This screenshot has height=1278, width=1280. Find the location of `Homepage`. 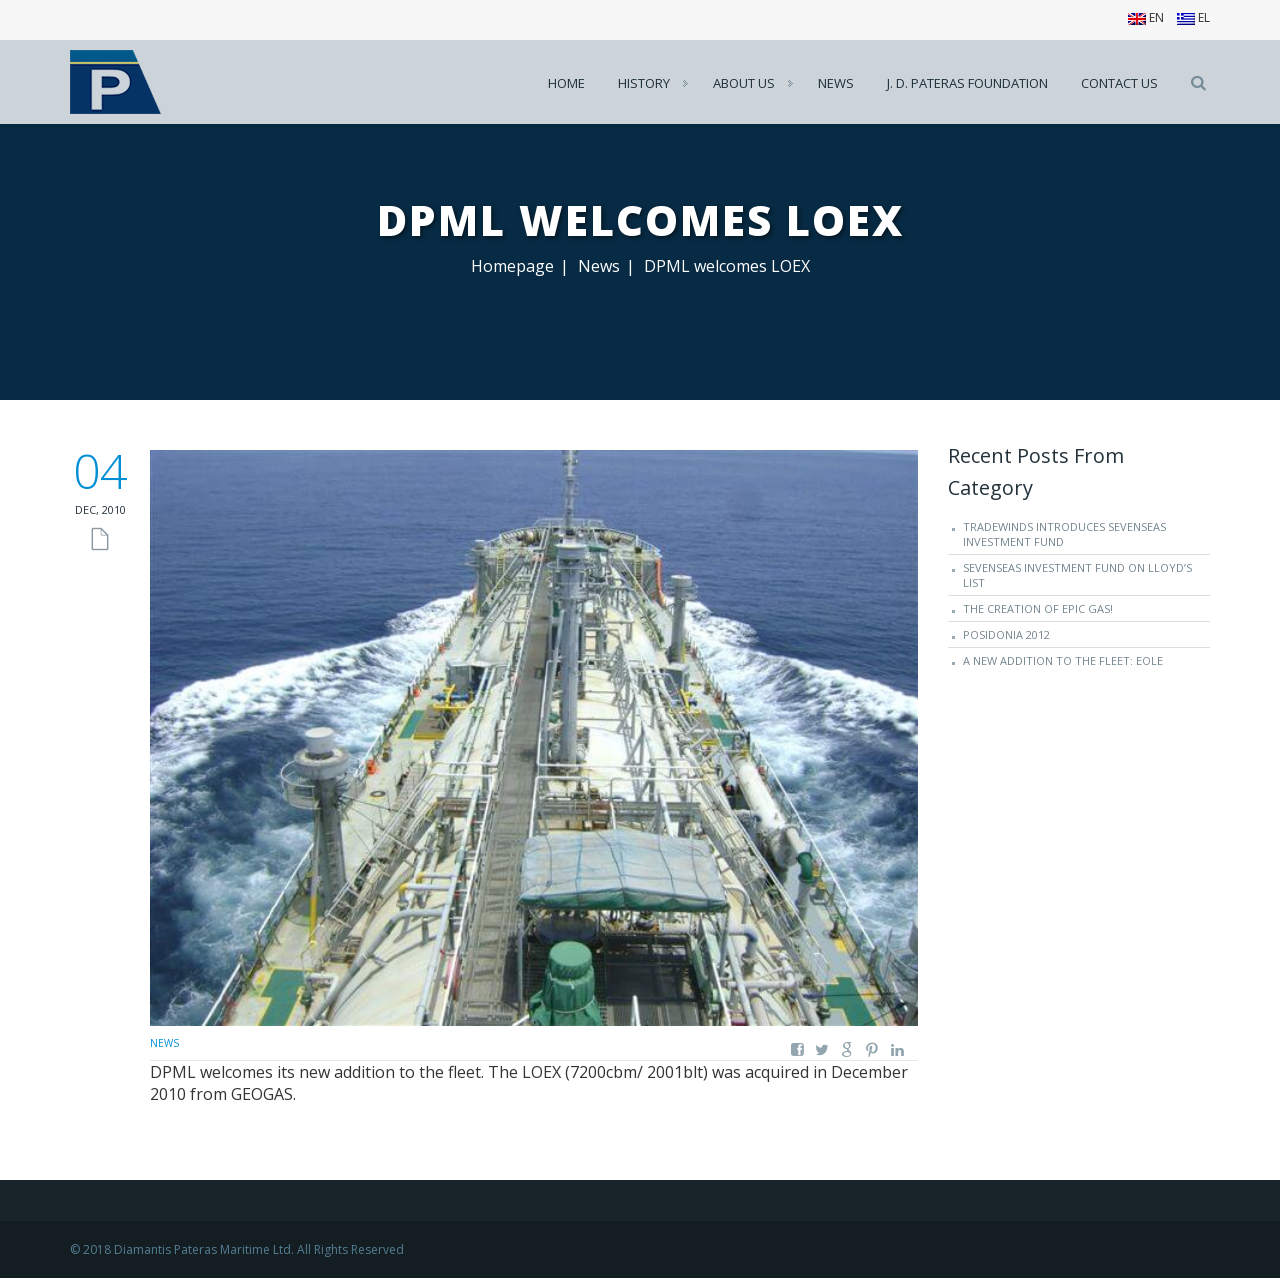

Homepage is located at coordinates (512, 266).